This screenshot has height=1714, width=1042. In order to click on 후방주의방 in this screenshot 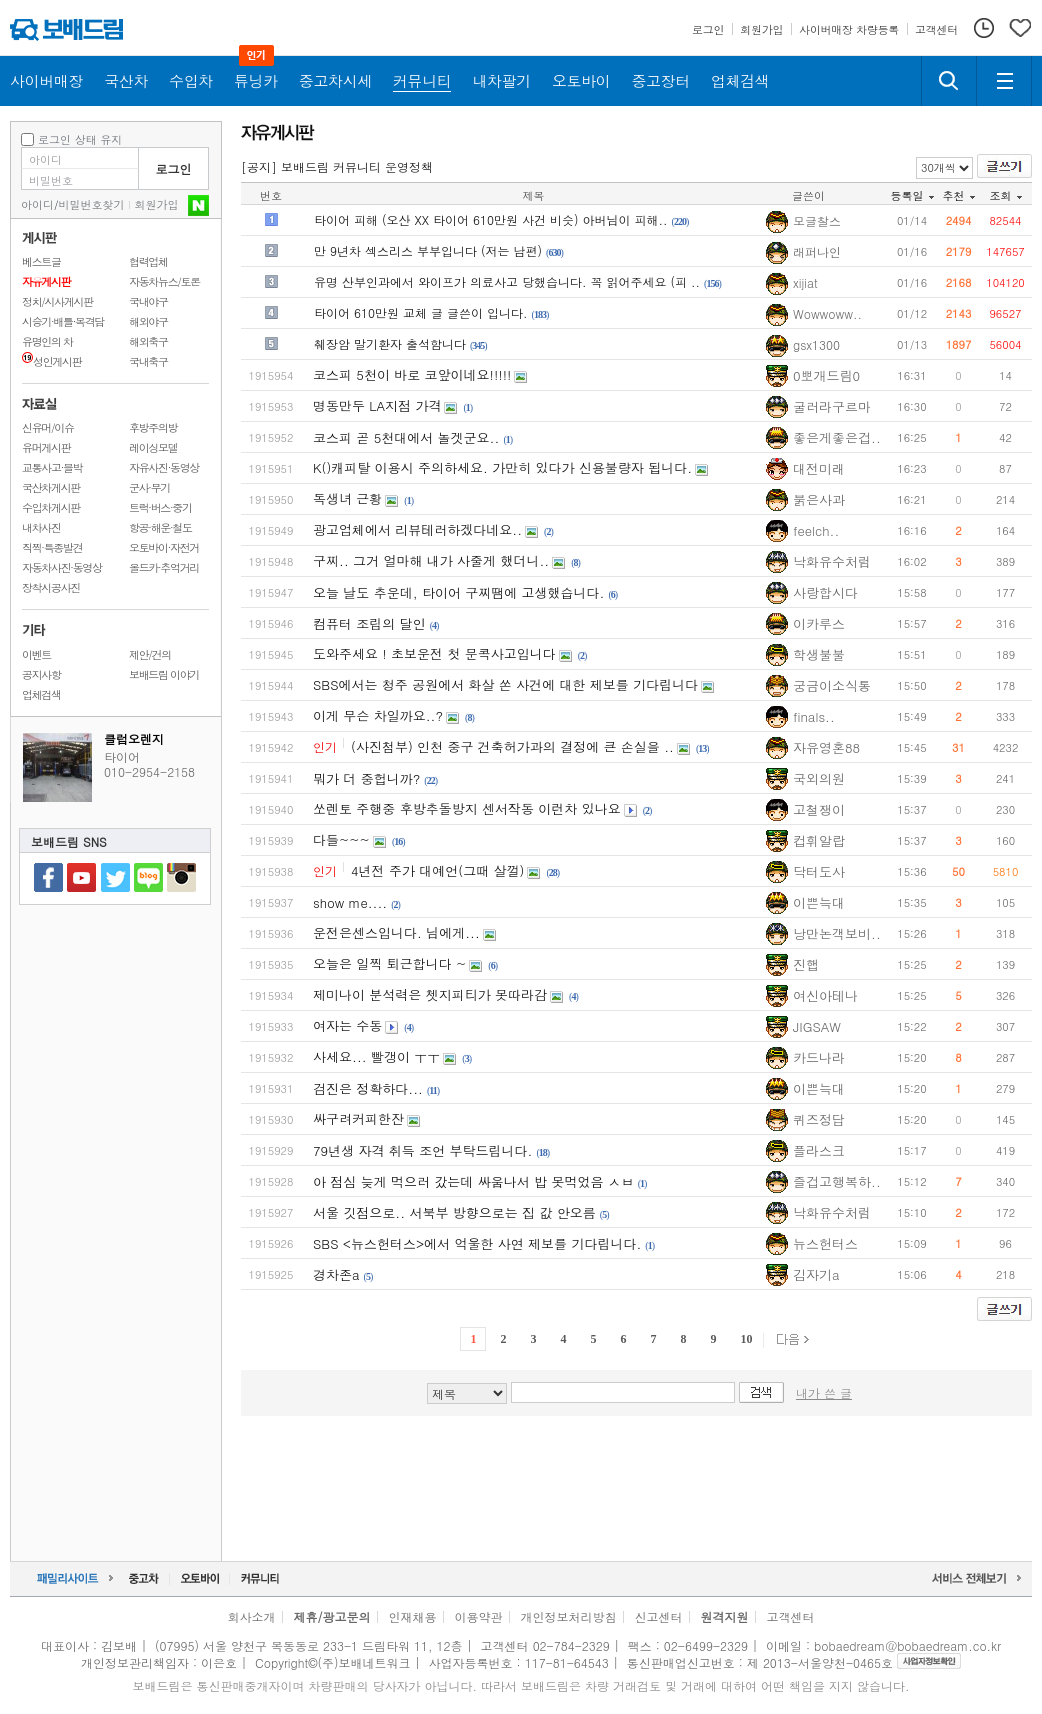, I will do `click(153, 427)`.